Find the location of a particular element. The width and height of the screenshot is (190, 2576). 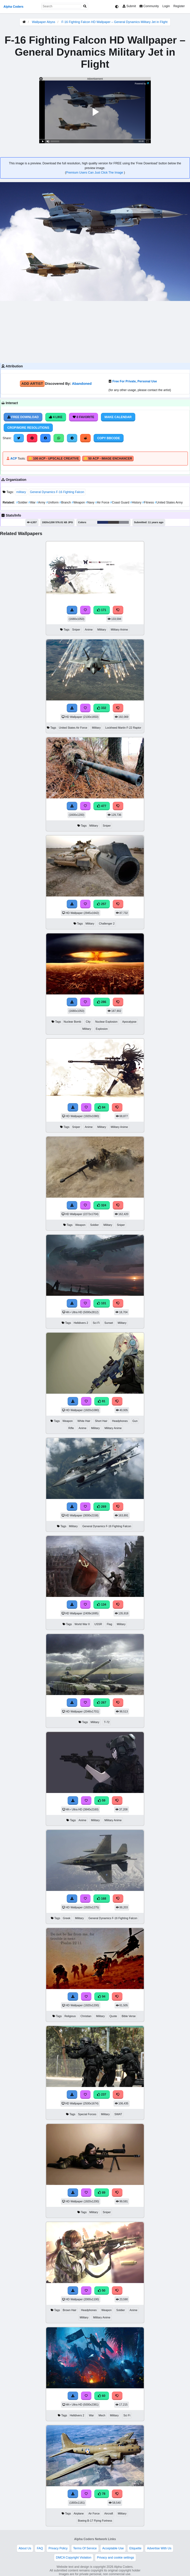

Sunset is located at coordinates (108, 1322).